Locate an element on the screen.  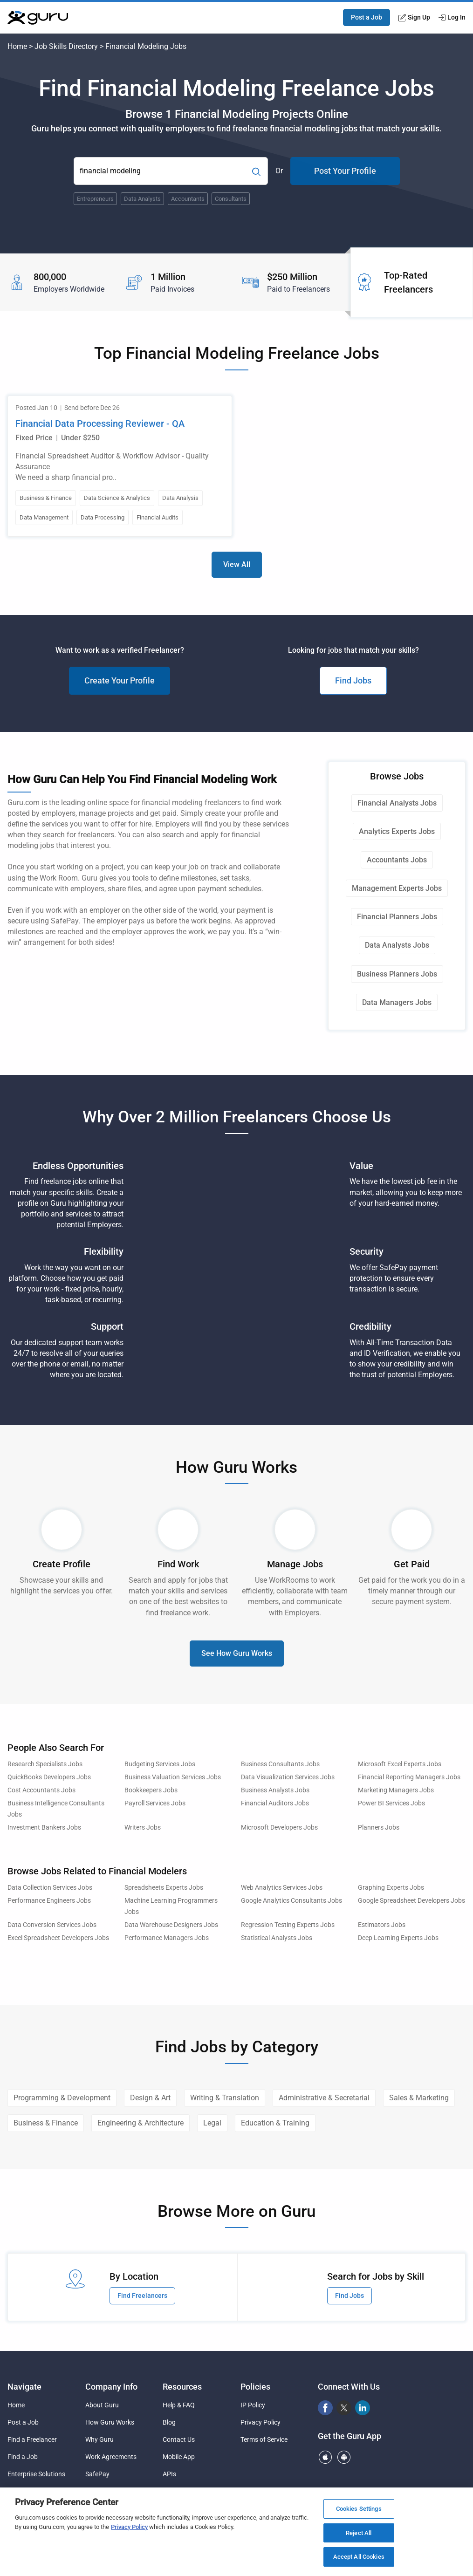
Data Analysts Jobs is located at coordinates (397, 945).